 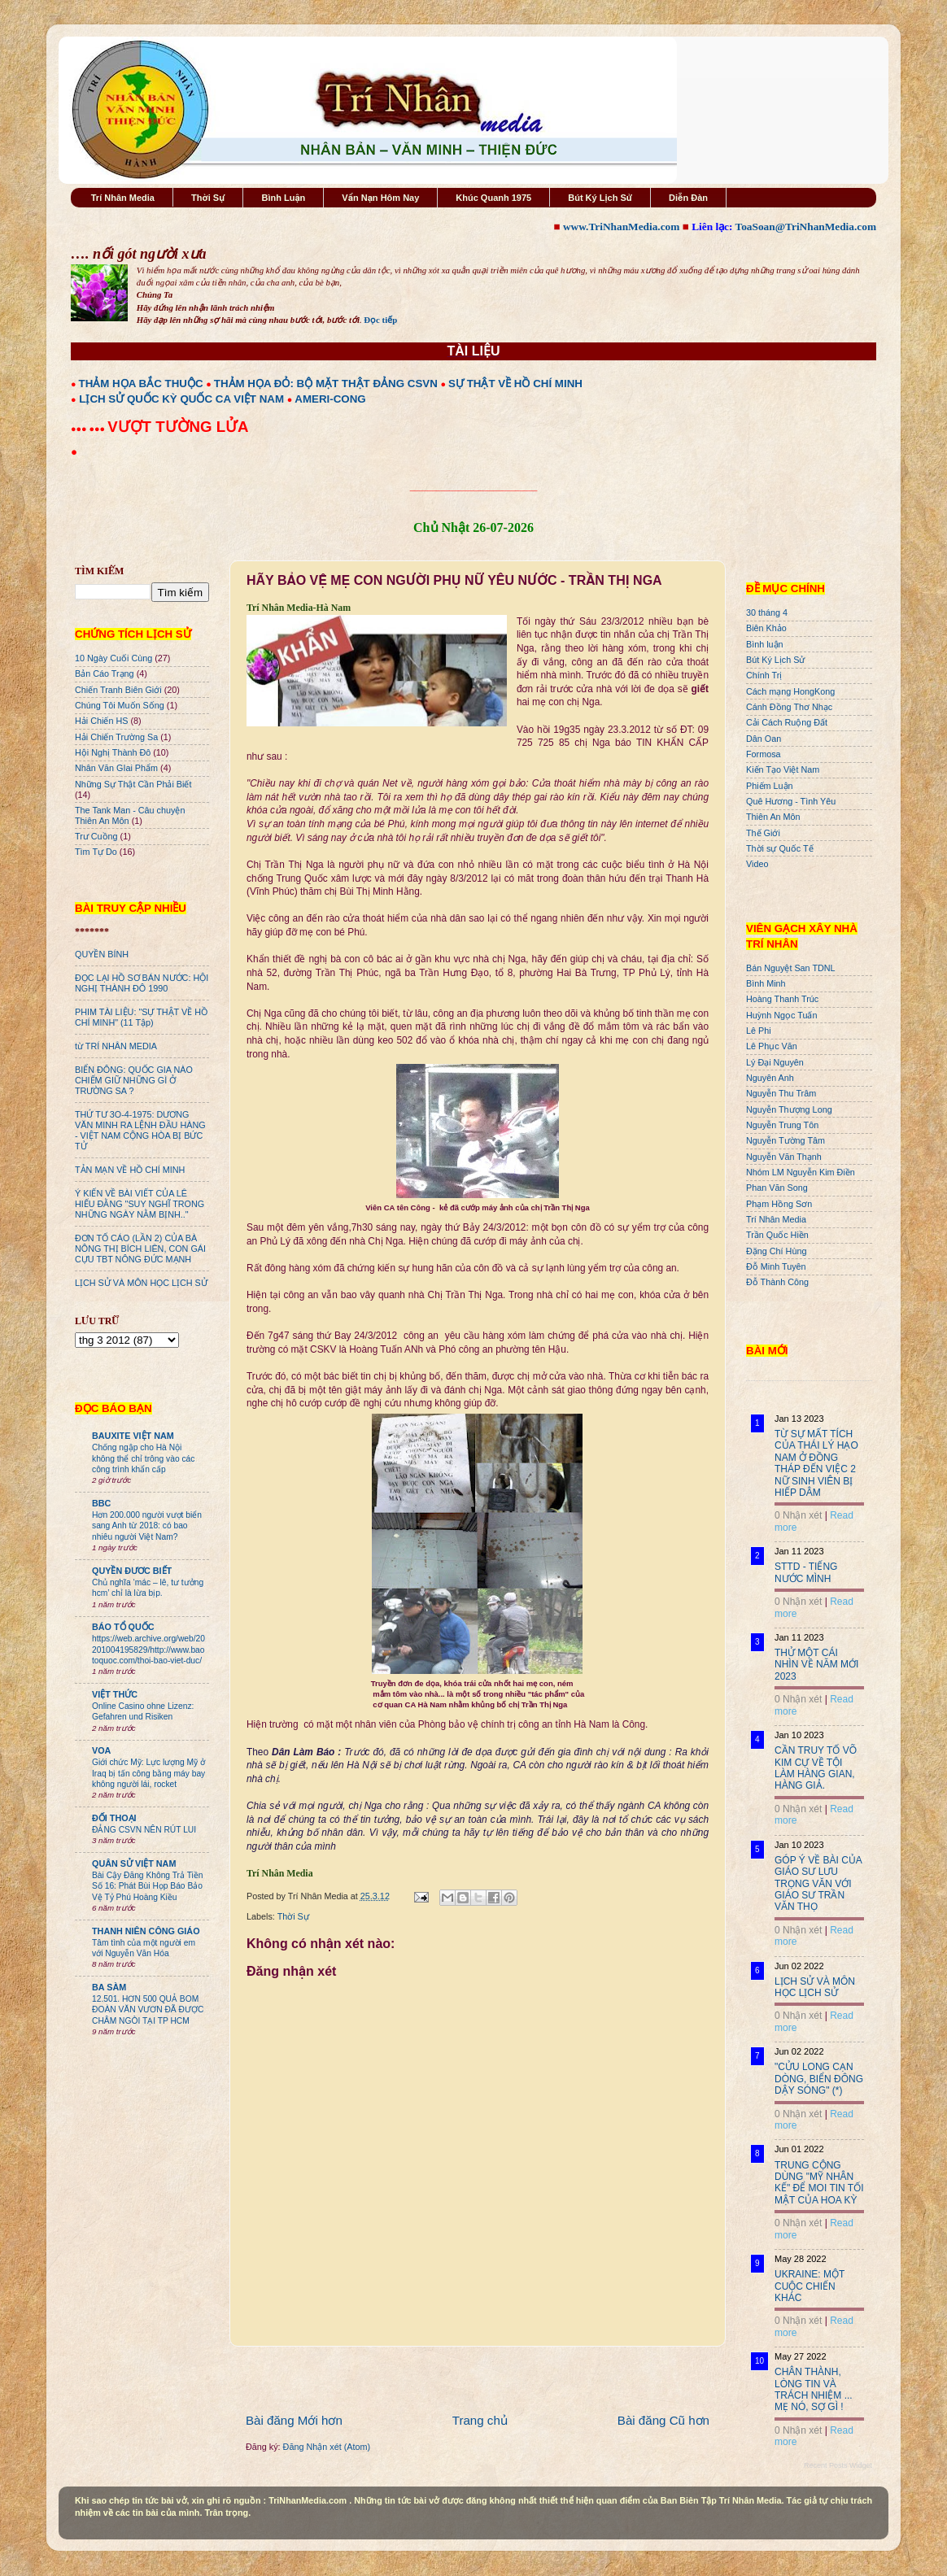 What do you see at coordinates (493, 198) in the screenshot?
I see `Khúc Quanh 1975` at bounding box center [493, 198].